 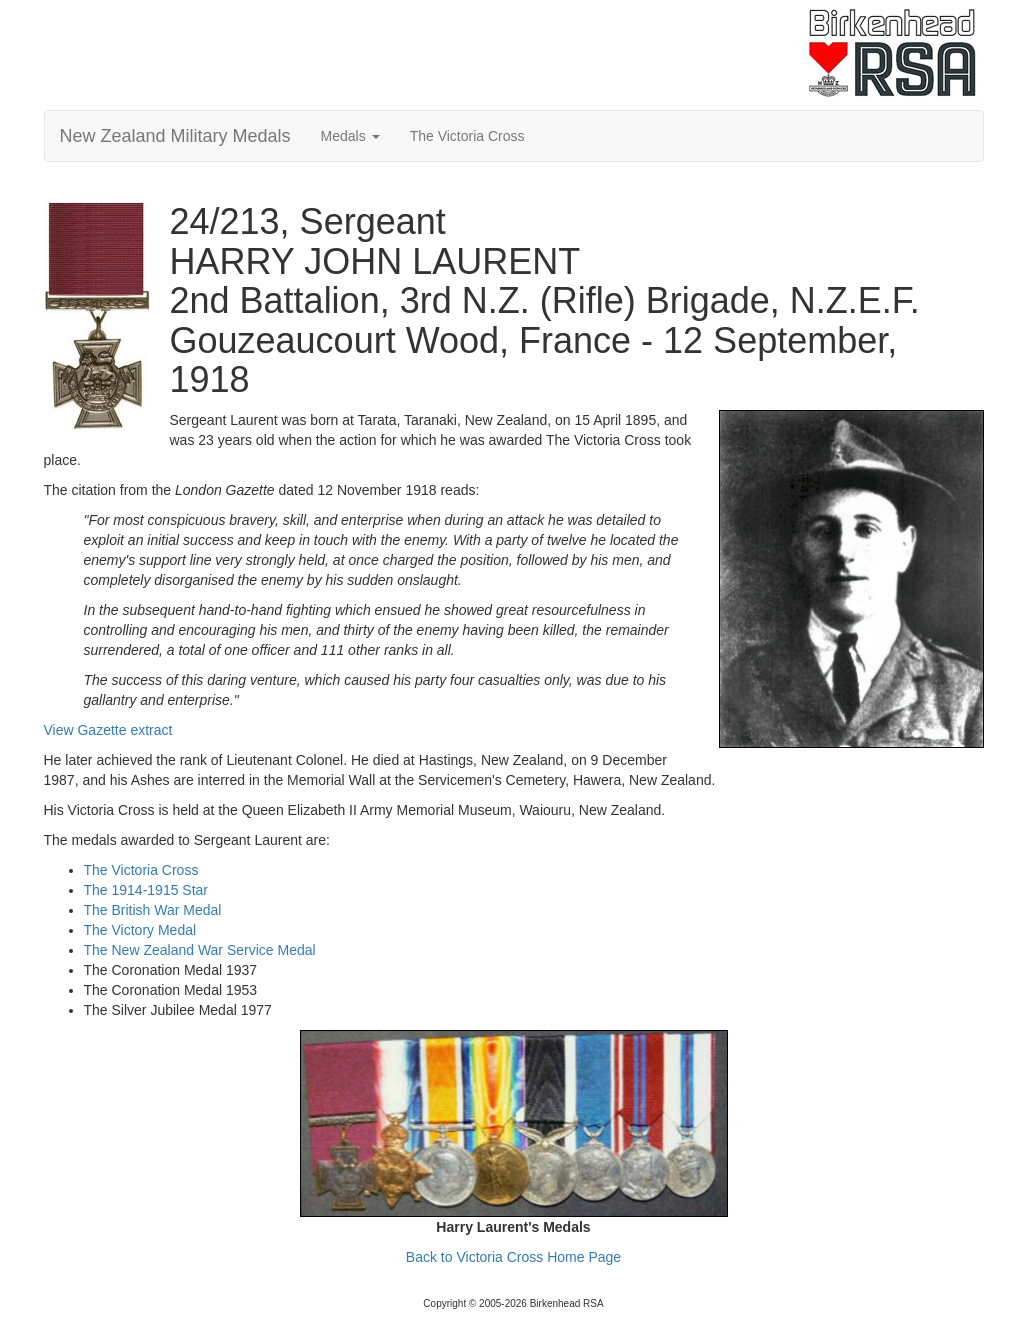 I want to click on The New Zealand War Service Medal, so click(x=200, y=950).